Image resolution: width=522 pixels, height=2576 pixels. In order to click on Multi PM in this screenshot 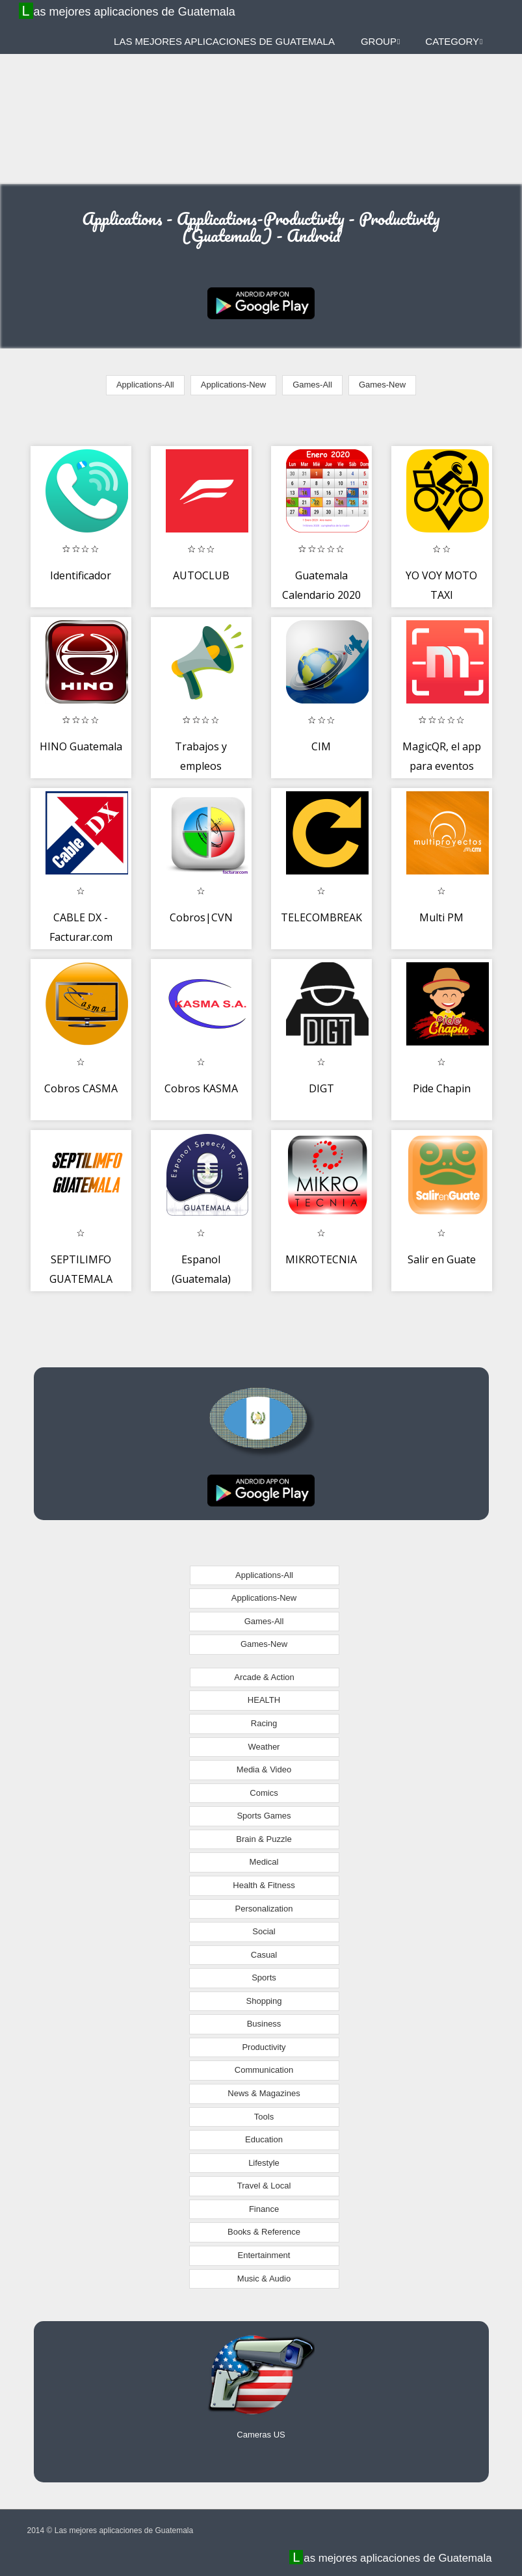, I will do `click(441, 917)`.